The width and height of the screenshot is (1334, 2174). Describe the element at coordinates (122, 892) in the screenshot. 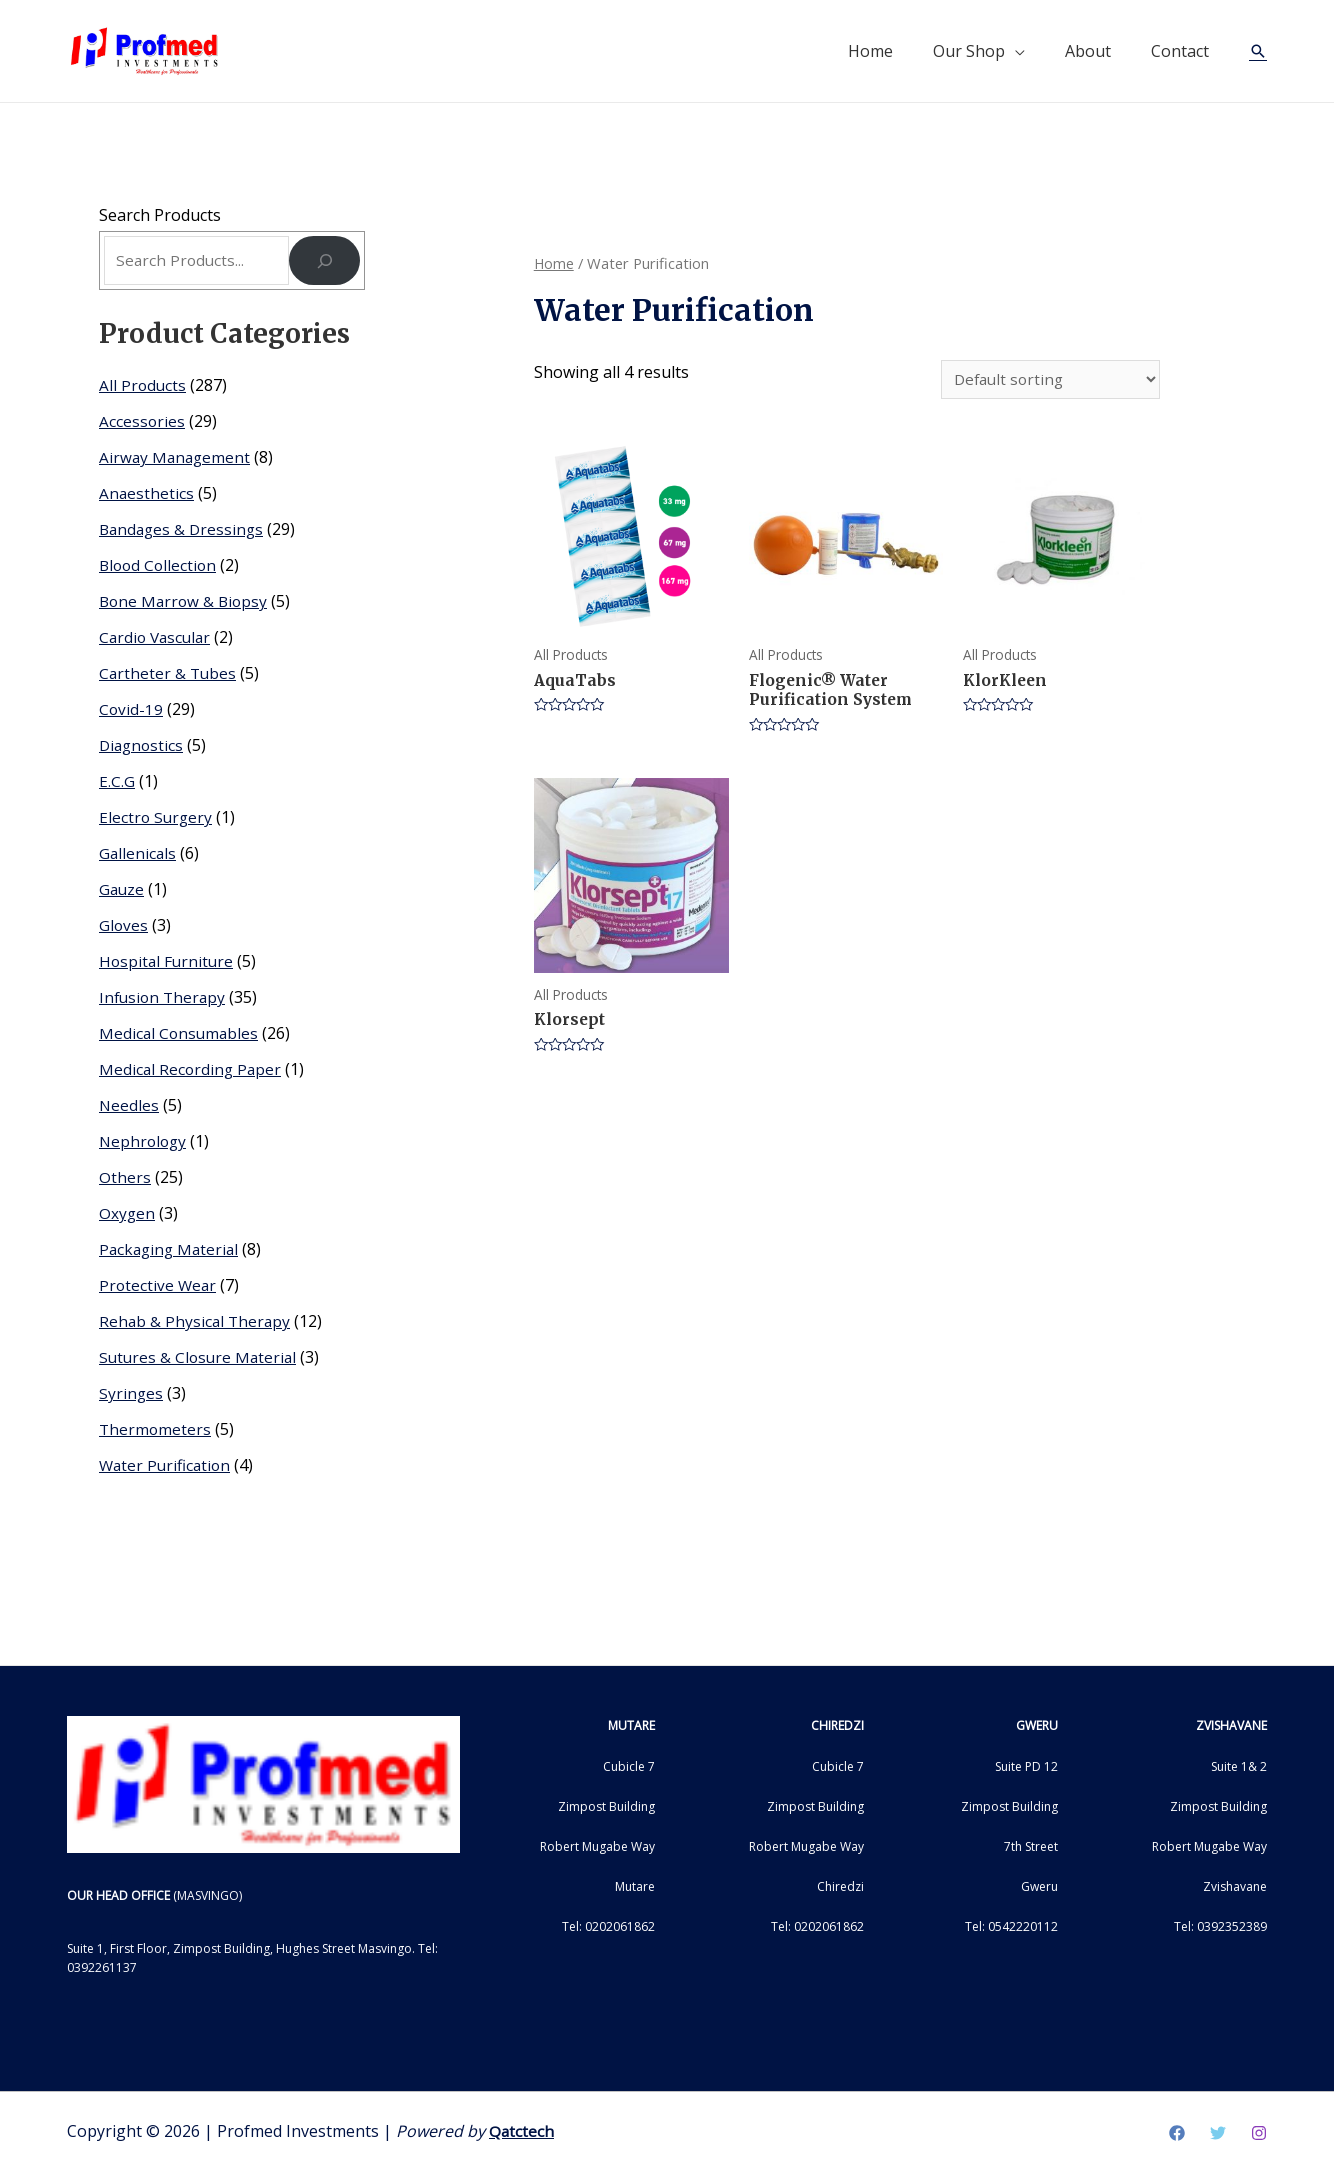

I see `Gauze` at that location.